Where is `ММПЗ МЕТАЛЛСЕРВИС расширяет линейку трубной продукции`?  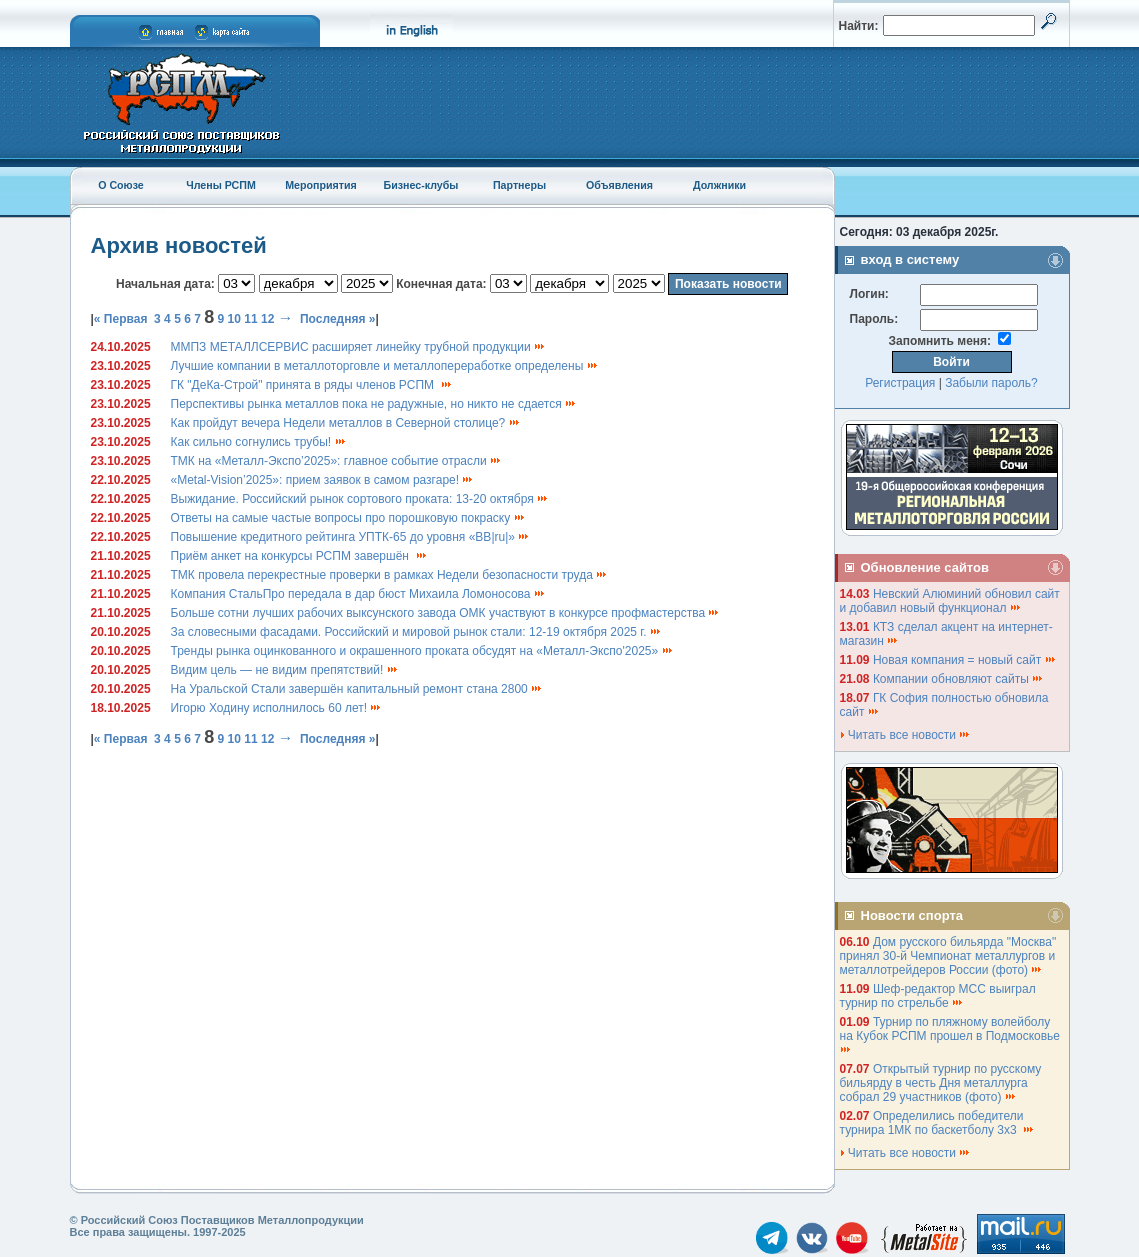 ММПЗ МЕТАЛЛСЕРВИС расширяет линейку трубной продукции is located at coordinates (359, 347).